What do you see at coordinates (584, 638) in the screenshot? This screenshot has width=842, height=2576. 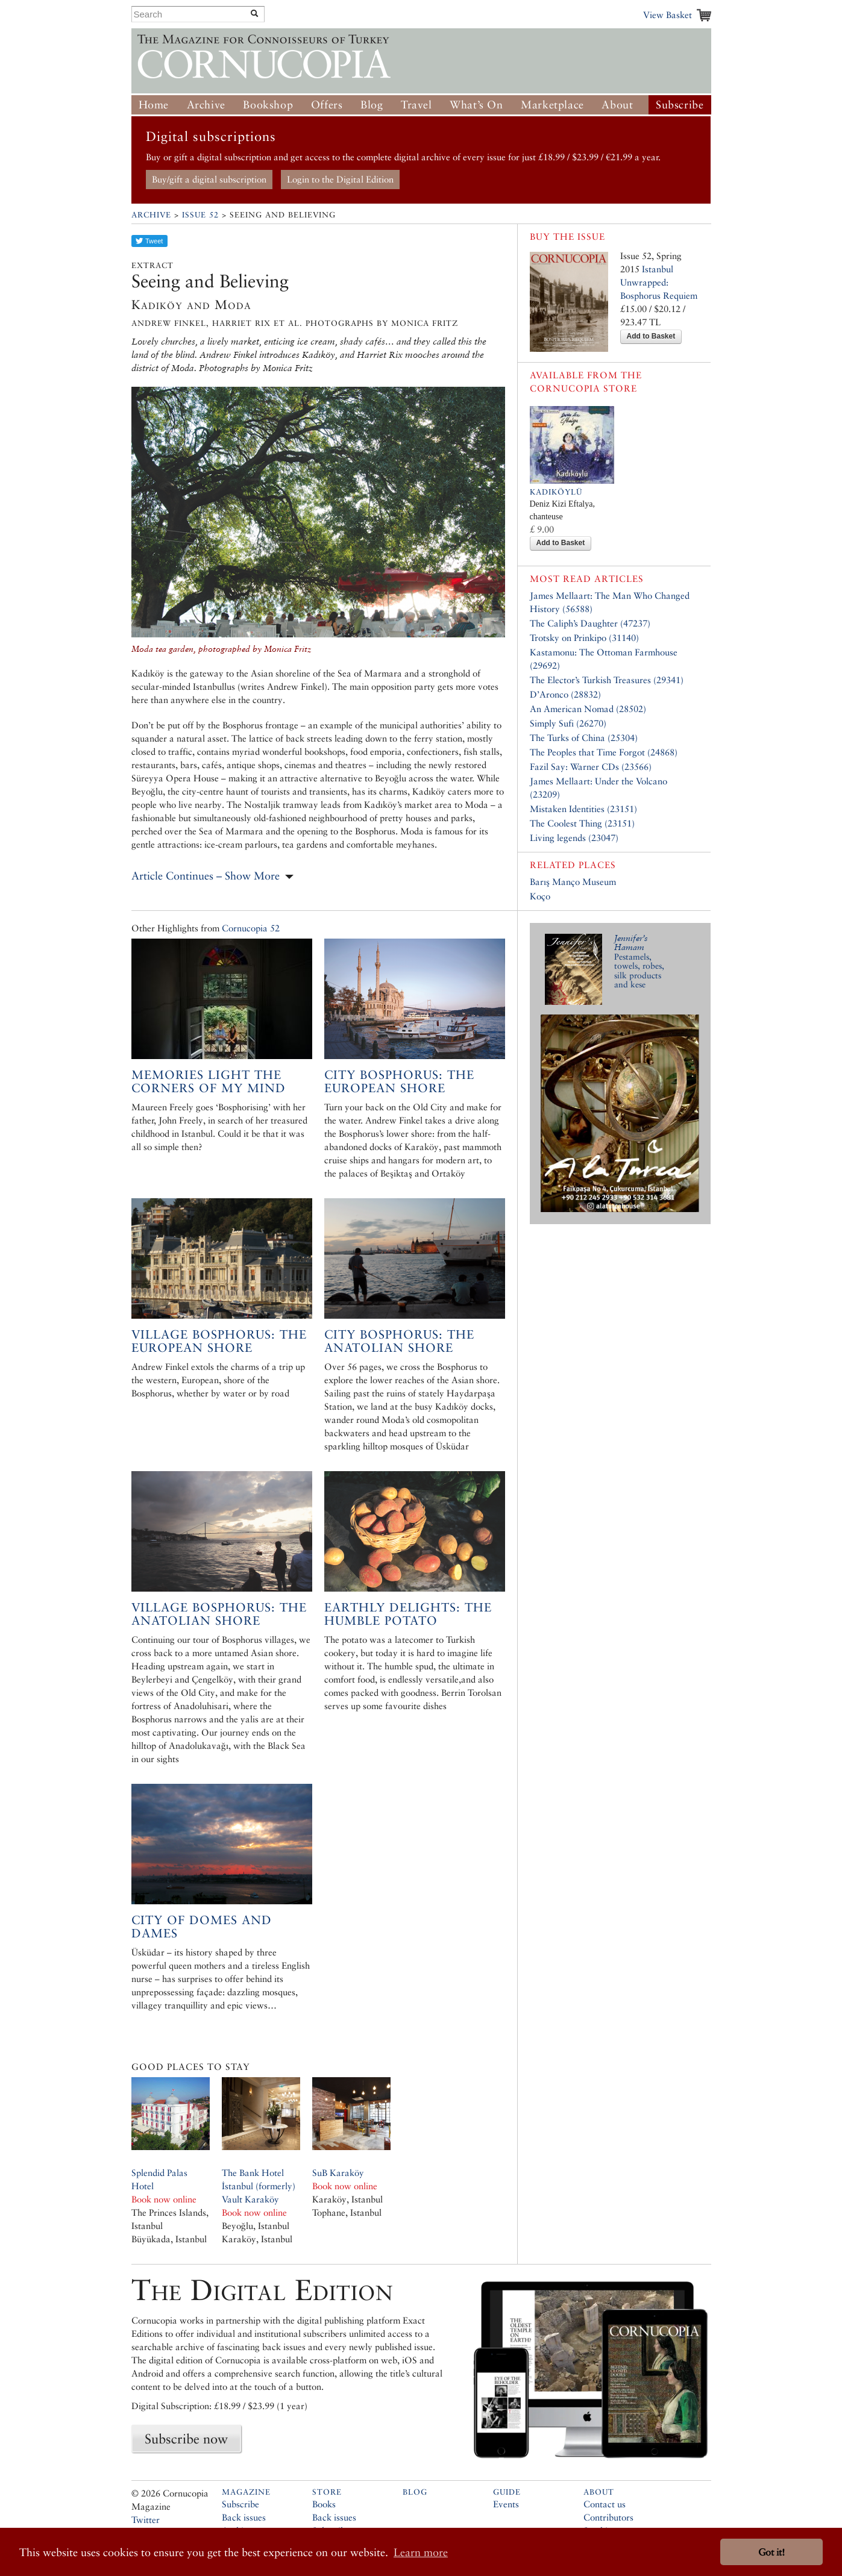 I see `Trotsky on Prinkipo (31140)` at bounding box center [584, 638].